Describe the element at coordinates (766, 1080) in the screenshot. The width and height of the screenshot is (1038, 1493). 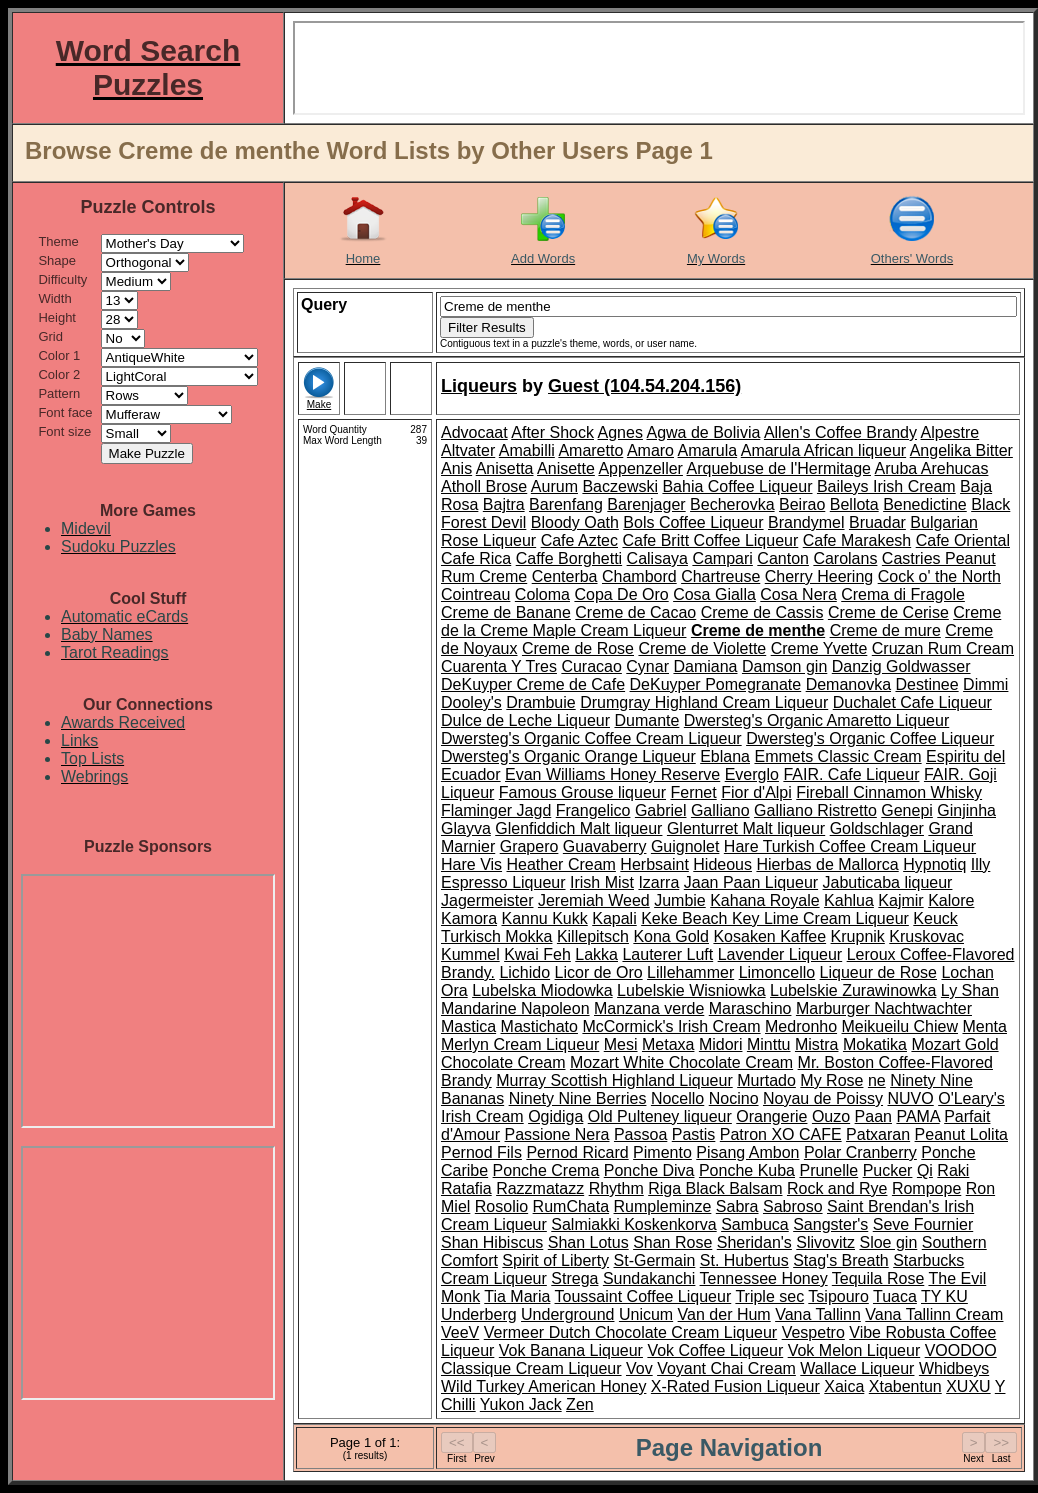
I see `Murtado` at that location.